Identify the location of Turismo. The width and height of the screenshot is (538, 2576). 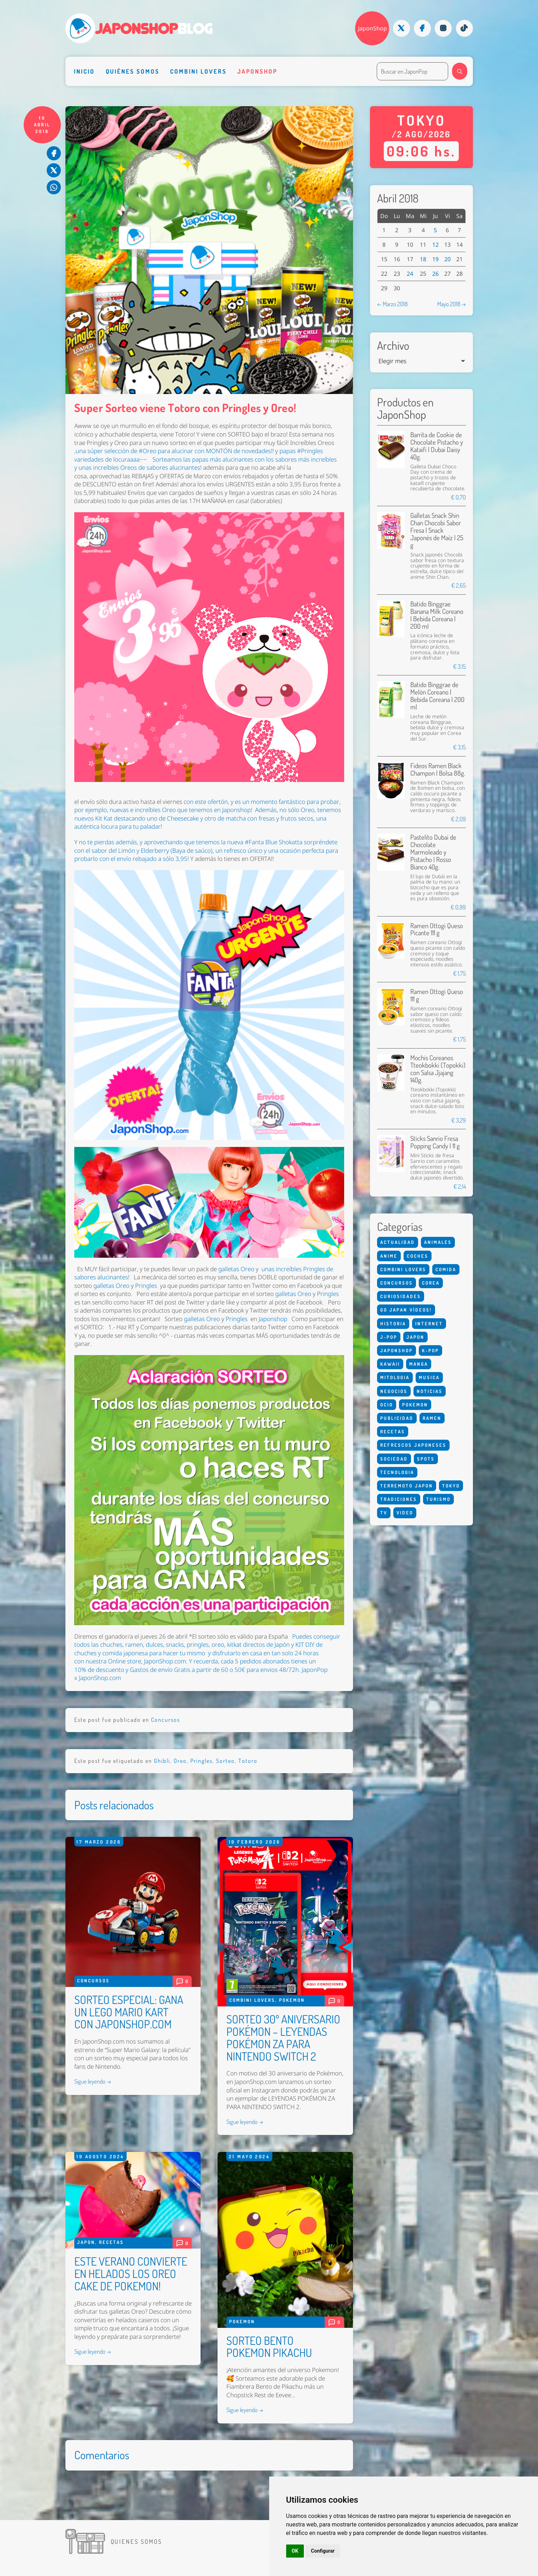
(438, 1499).